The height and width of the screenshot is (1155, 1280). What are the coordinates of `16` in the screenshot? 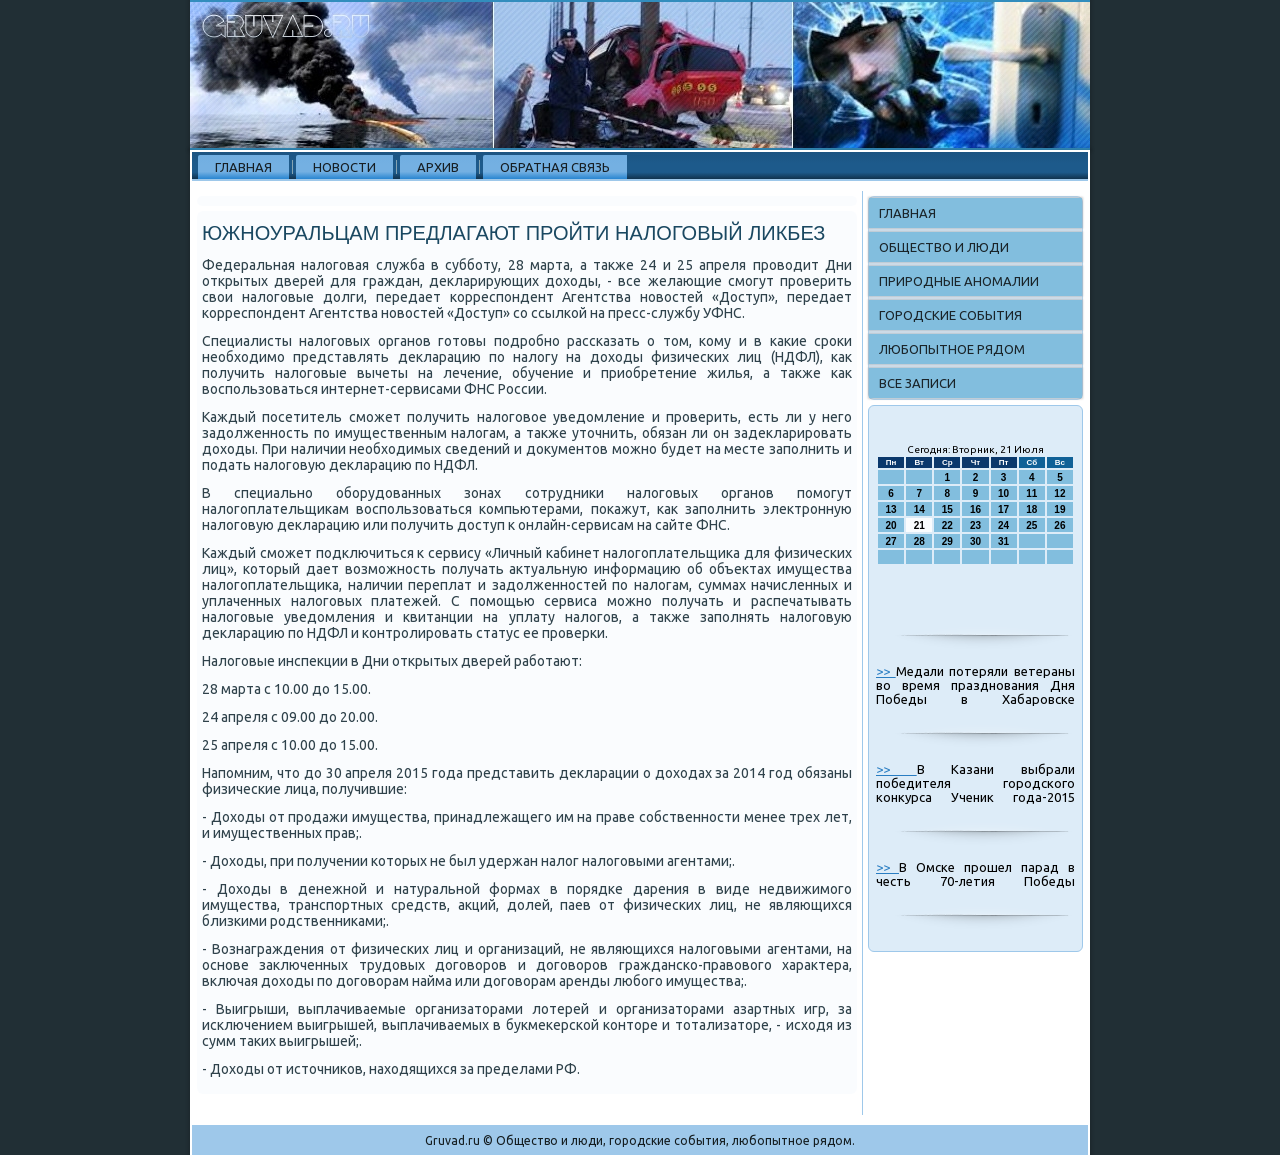 It's located at (975, 509).